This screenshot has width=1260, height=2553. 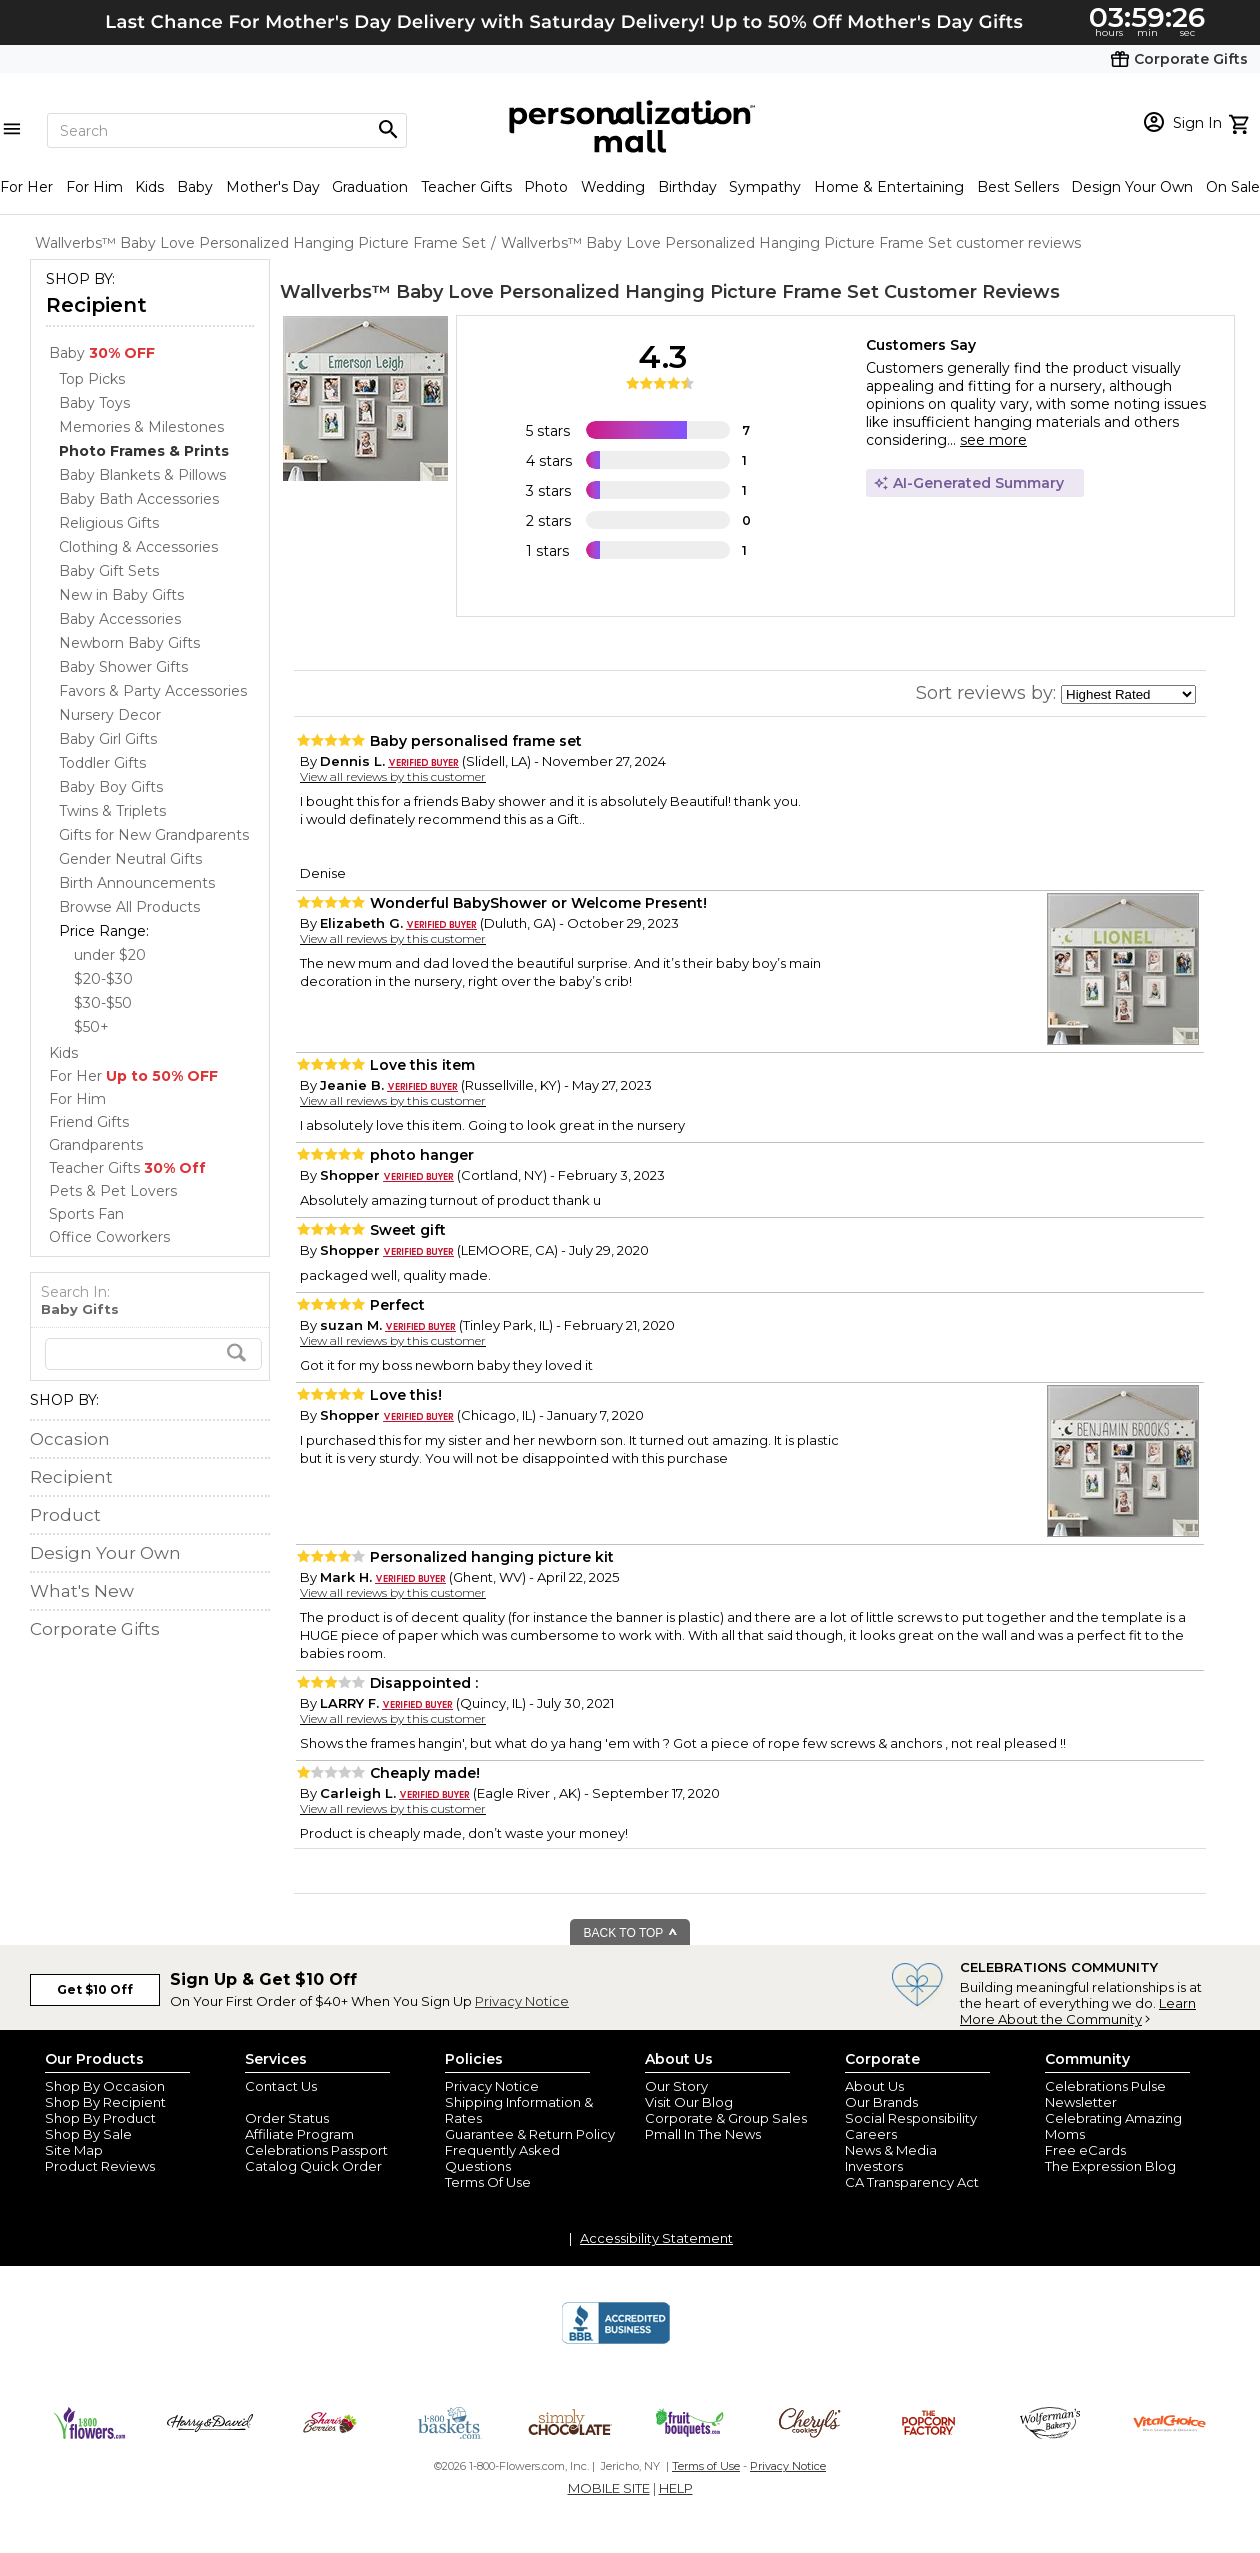 What do you see at coordinates (316, 2150) in the screenshot?
I see `Celebrations Passport` at bounding box center [316, 2150].